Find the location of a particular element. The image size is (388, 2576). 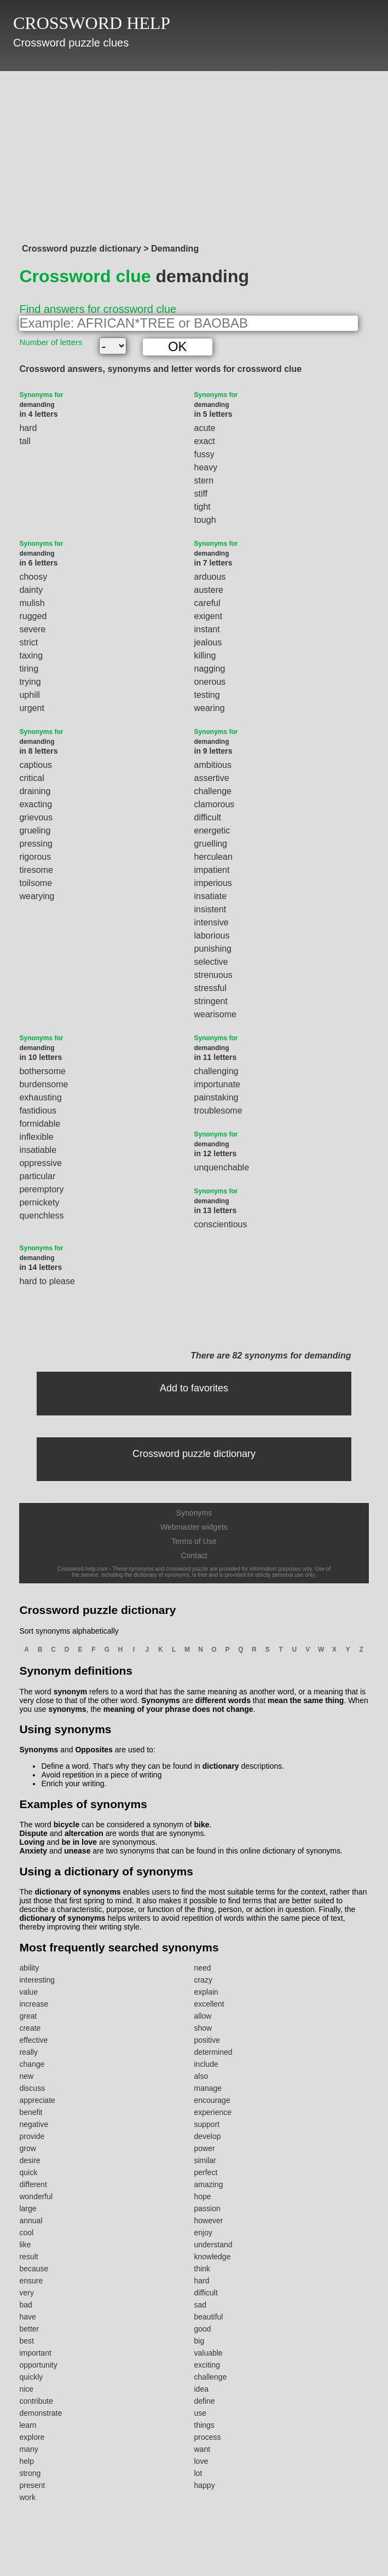

grow is located at coordinates (27, 2148).